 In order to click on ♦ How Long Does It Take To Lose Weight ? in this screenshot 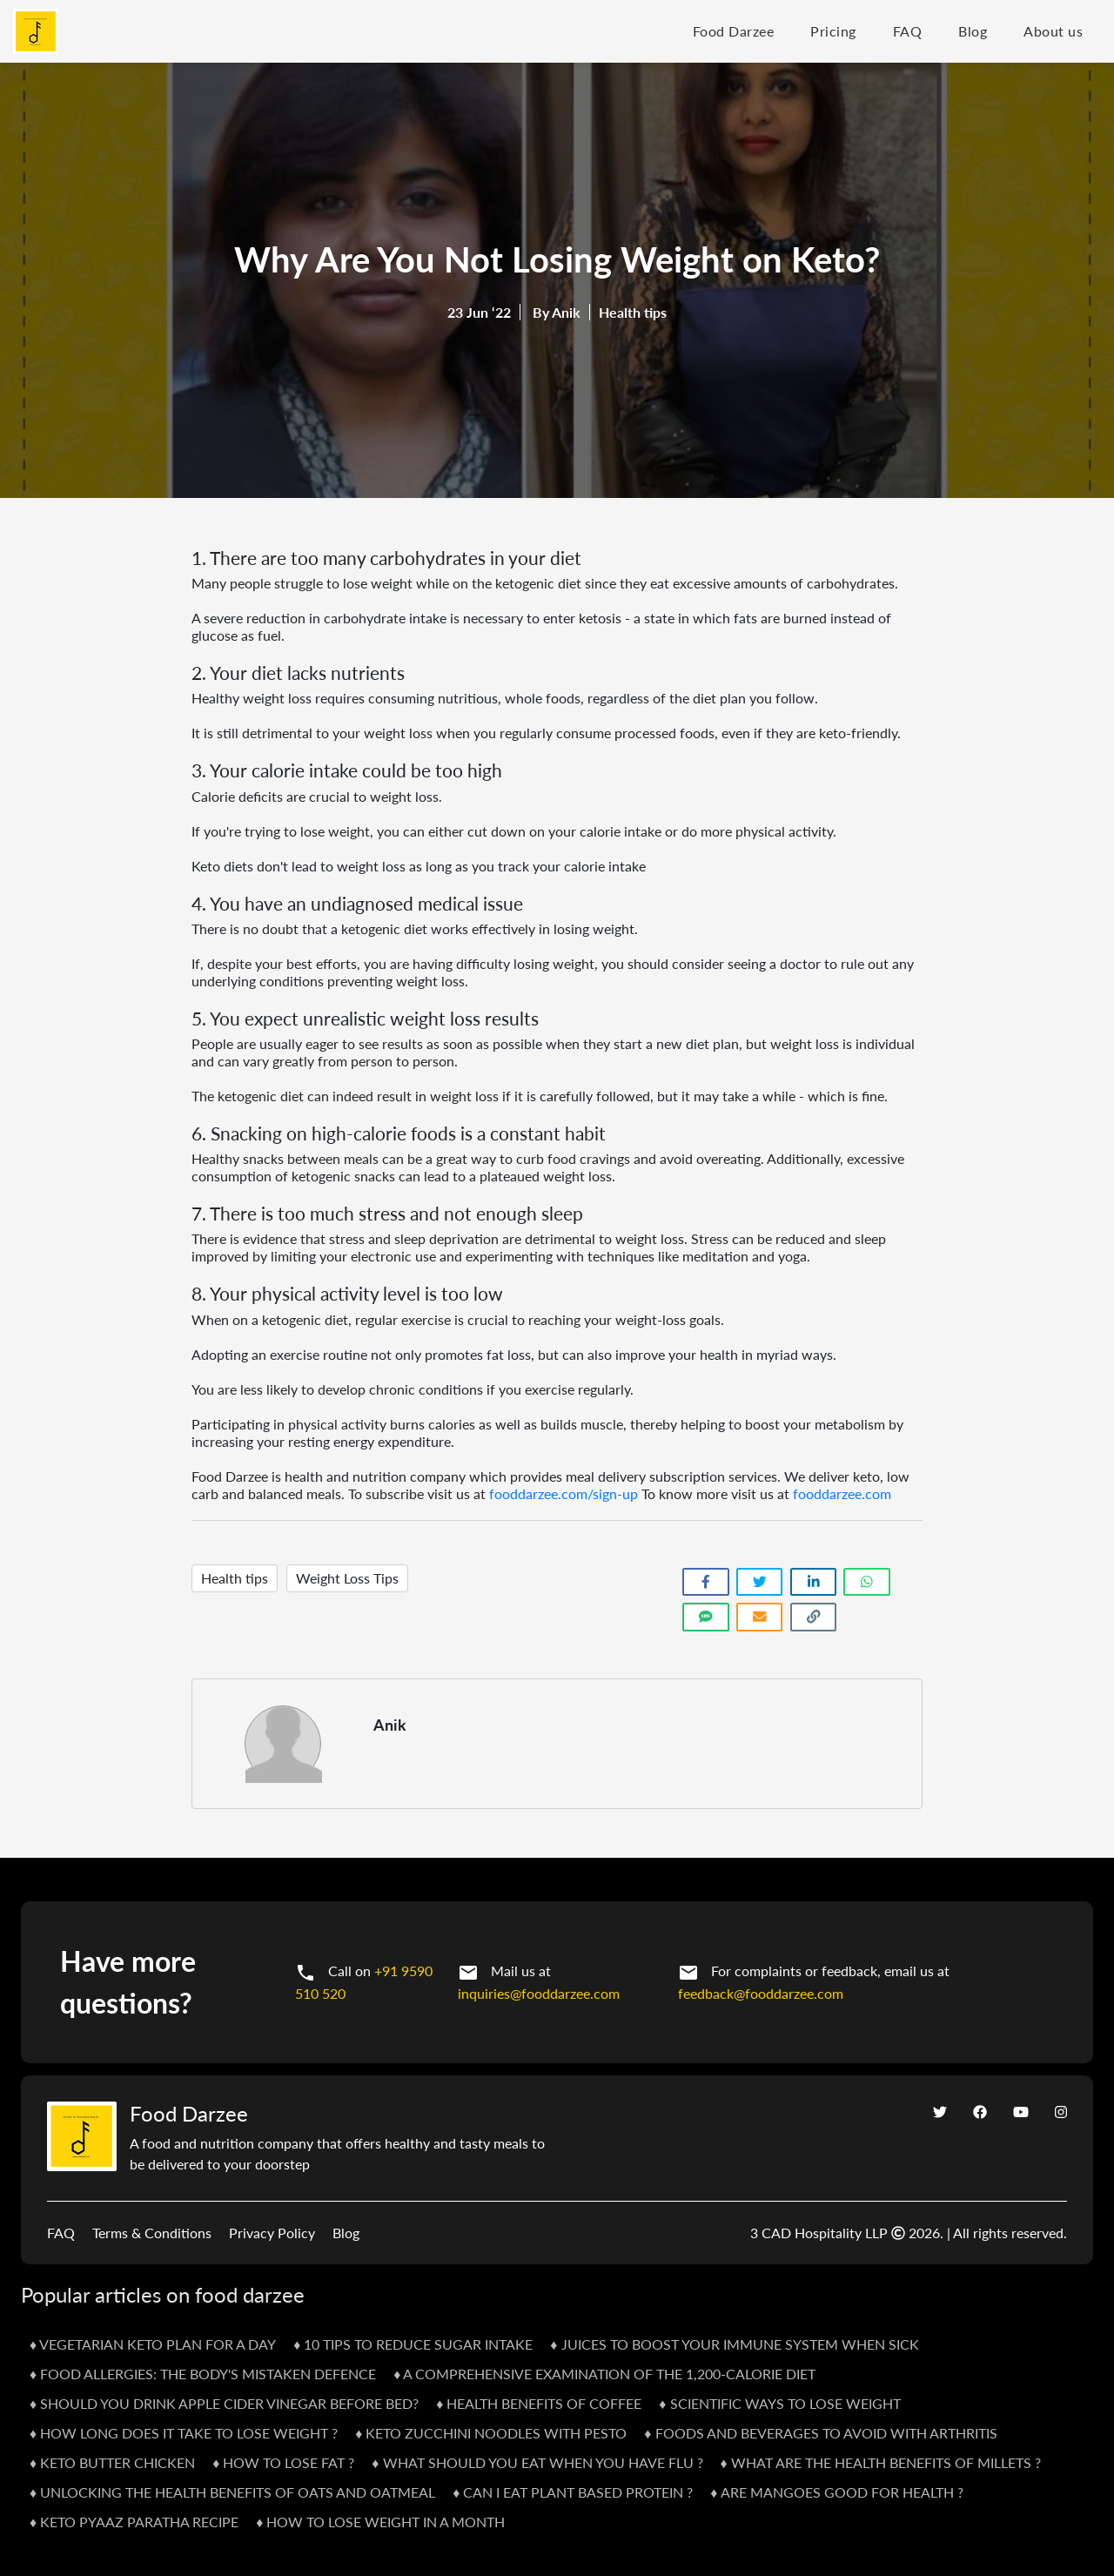, I will do `click(184, 2433)`.